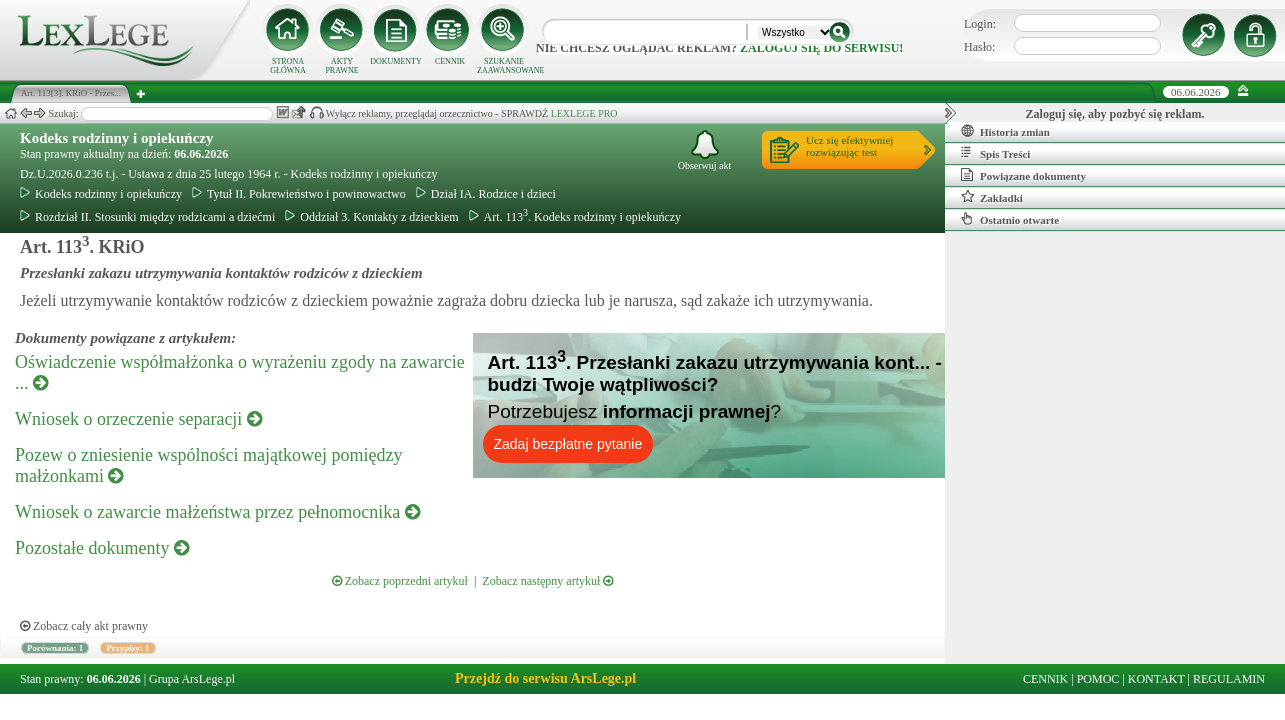  I want to click on Wniosek o zawarcie małżeństwa przez pełnomocnika, so click(217, 512).